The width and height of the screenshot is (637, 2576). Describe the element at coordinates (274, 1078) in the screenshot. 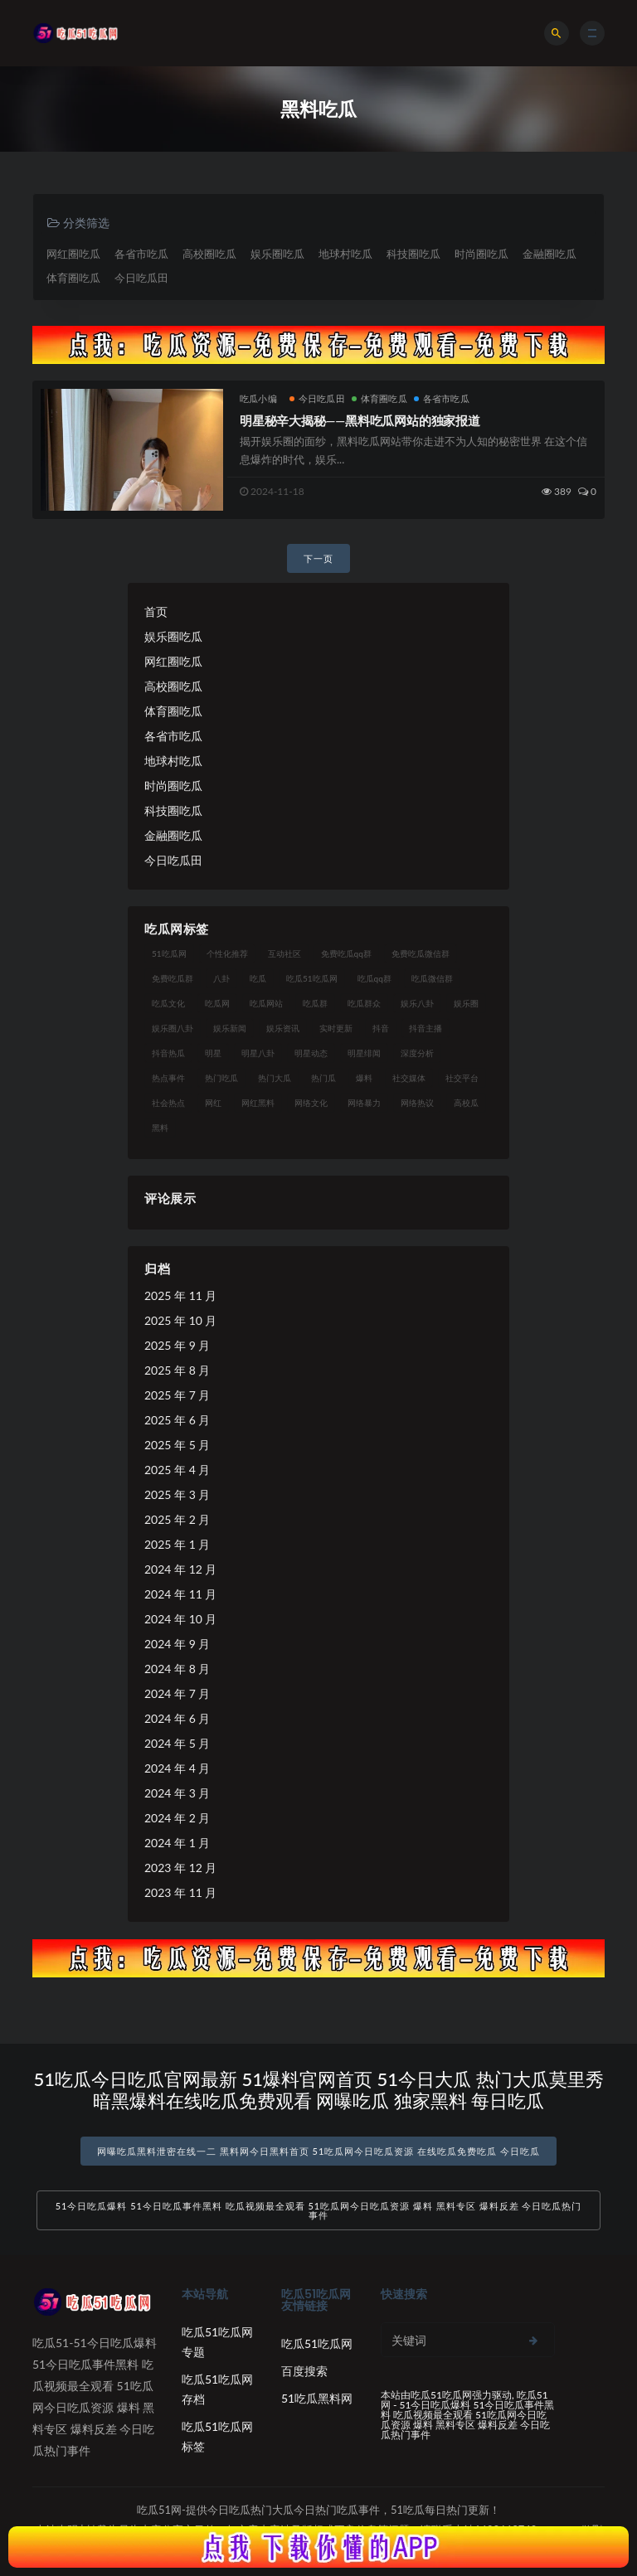

I see `热门大瓜 [热门大瓜 (84 项)]` at that location.